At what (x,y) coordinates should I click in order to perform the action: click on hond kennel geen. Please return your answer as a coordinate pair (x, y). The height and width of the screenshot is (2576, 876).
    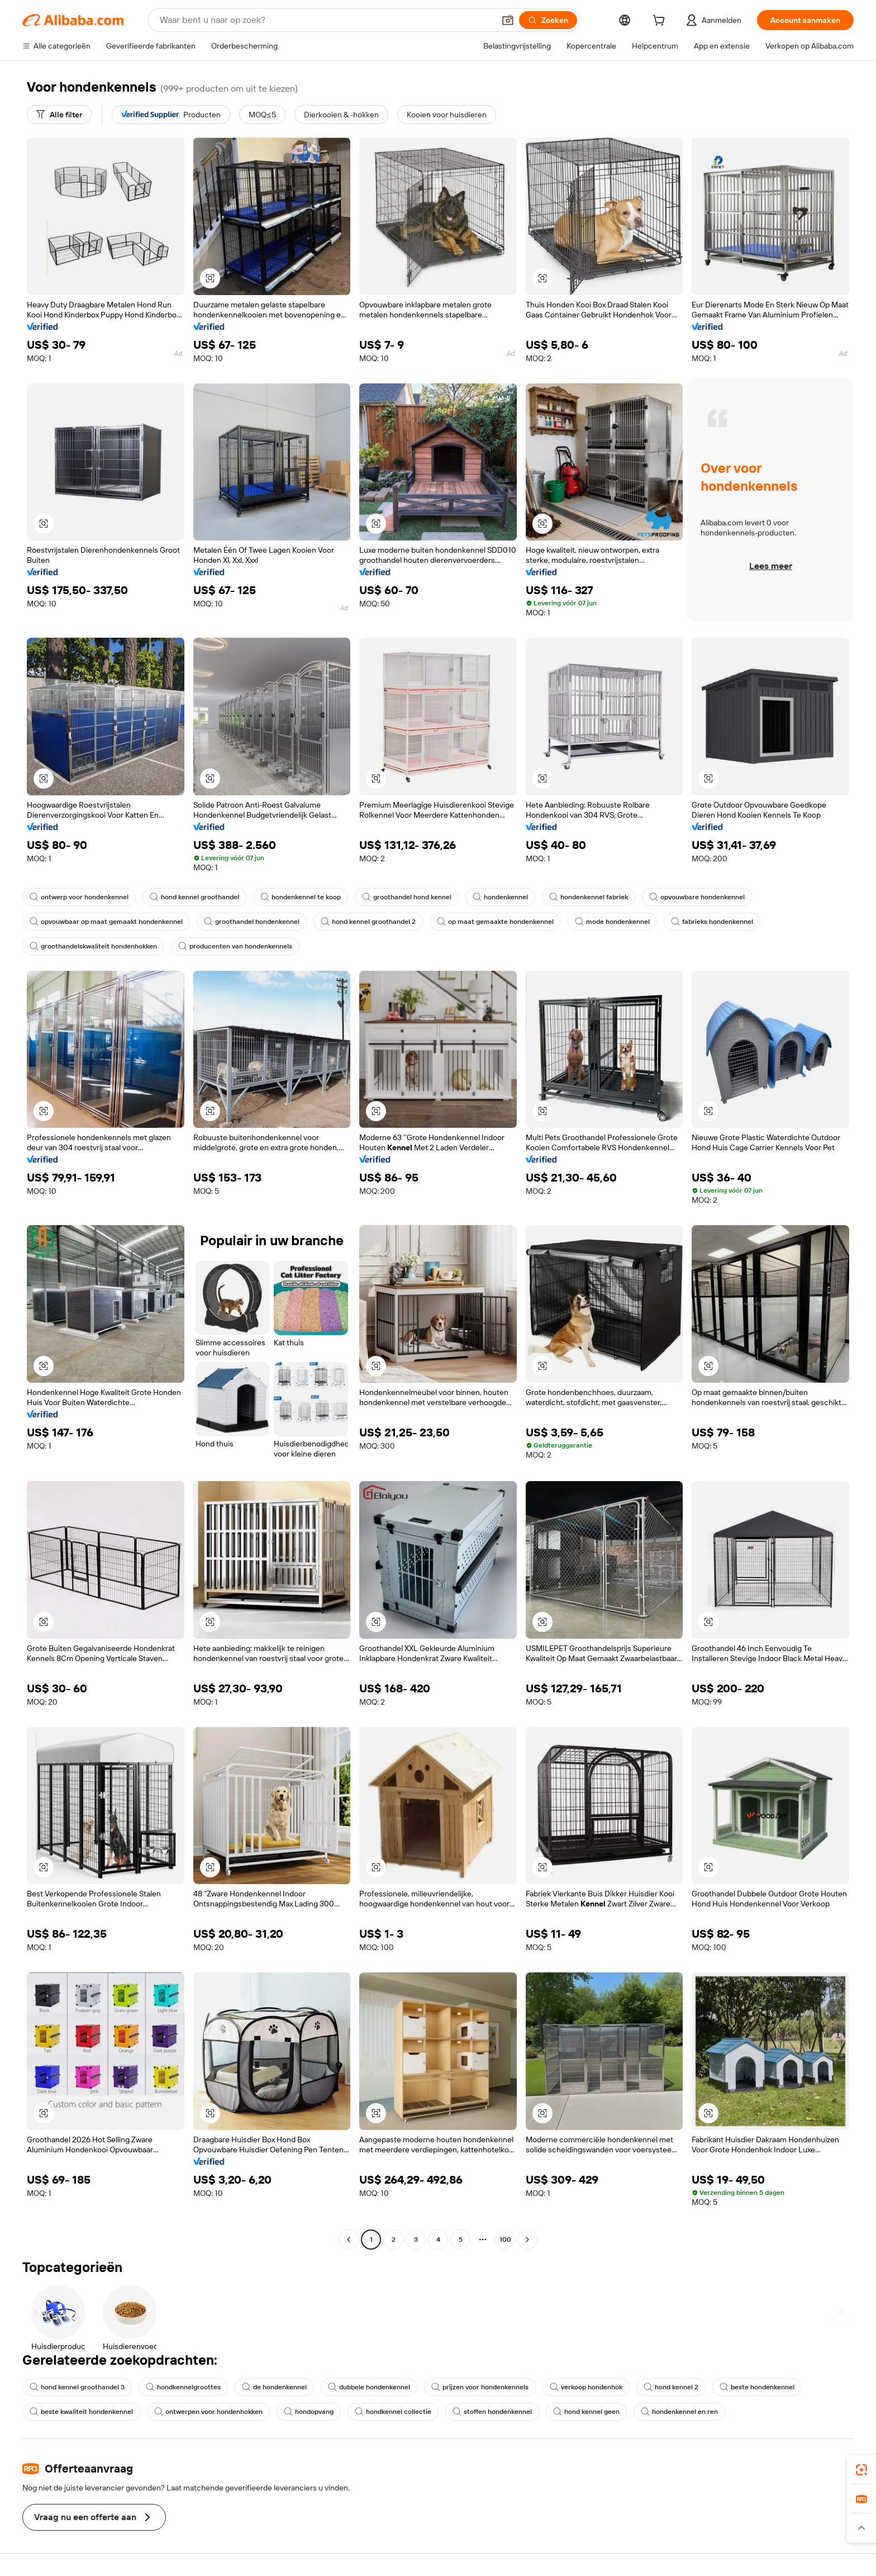
    Looking at the image, I should click on (586, 2411).